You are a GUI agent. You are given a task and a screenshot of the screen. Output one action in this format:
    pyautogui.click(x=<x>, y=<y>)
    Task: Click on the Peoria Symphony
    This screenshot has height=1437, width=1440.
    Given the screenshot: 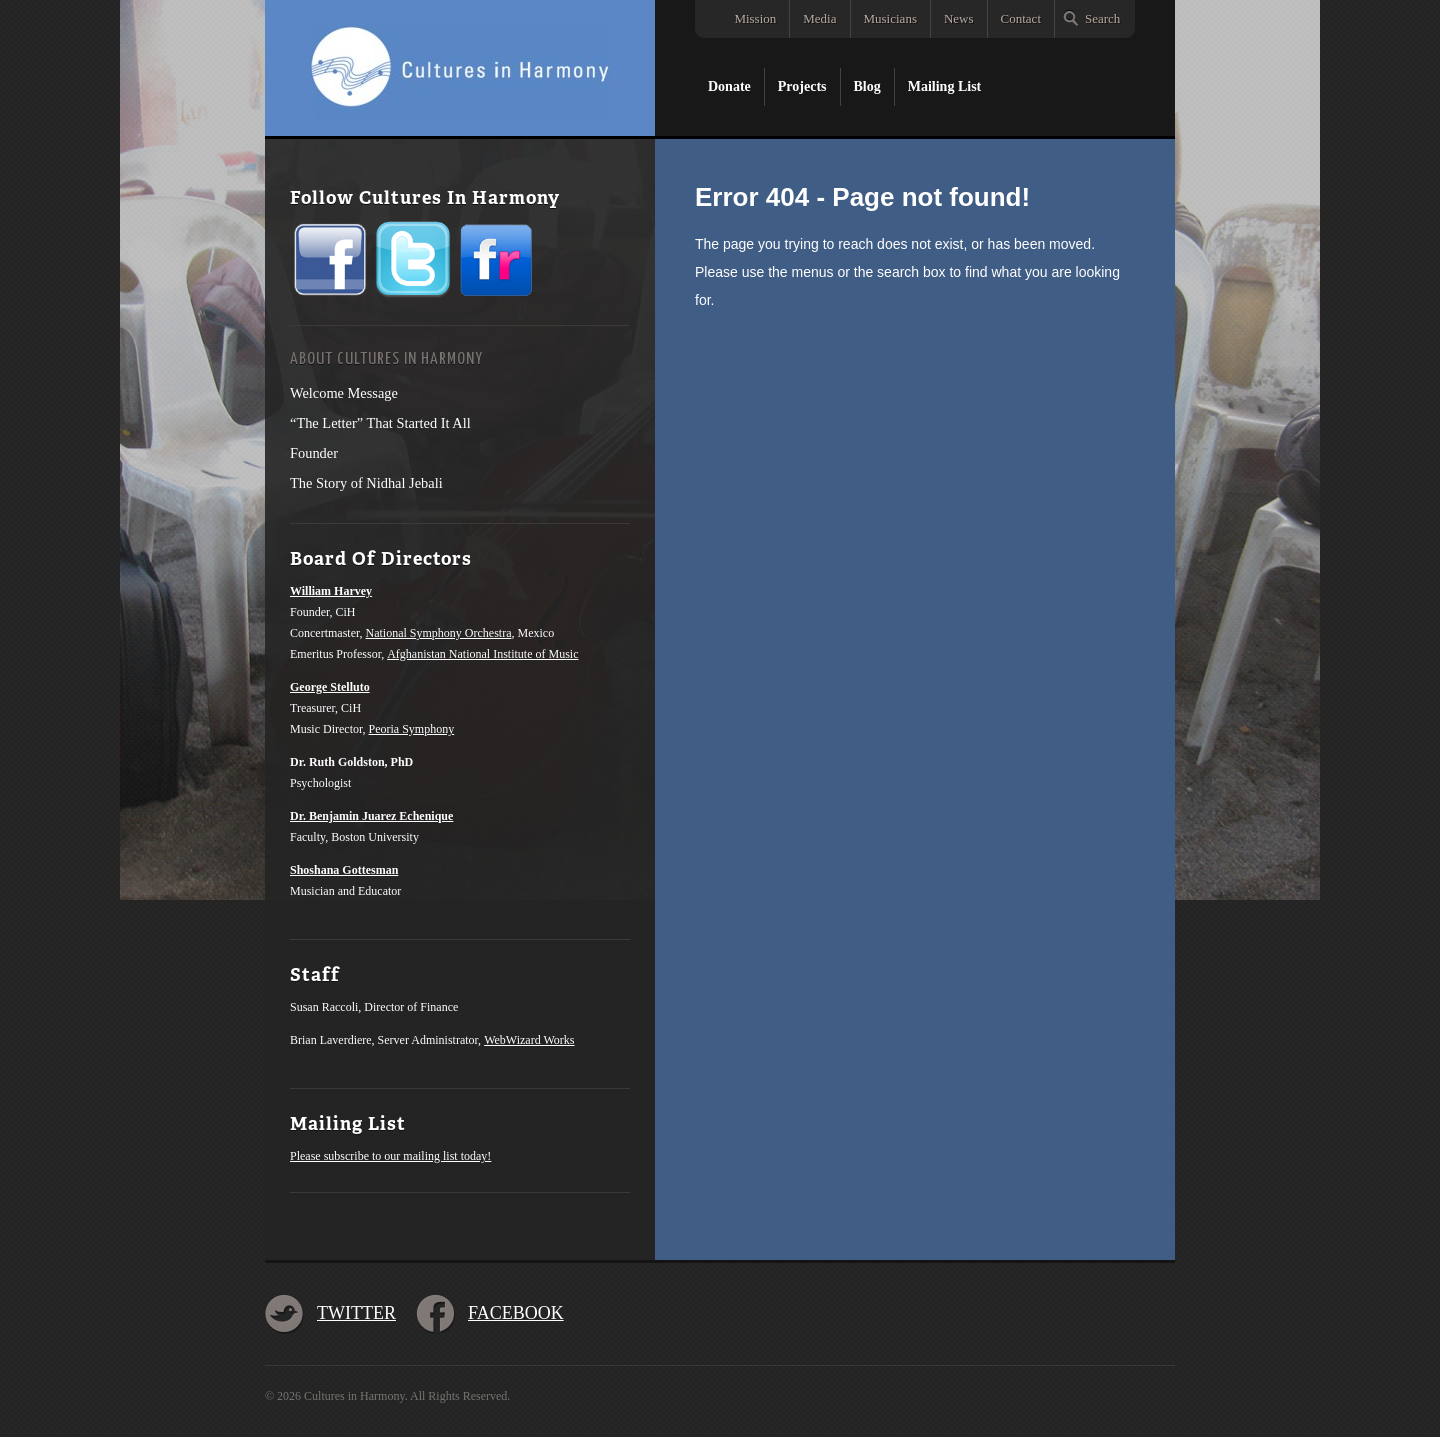 What is the action you would take?
    pyautogui.click(x=412, y=729)
    